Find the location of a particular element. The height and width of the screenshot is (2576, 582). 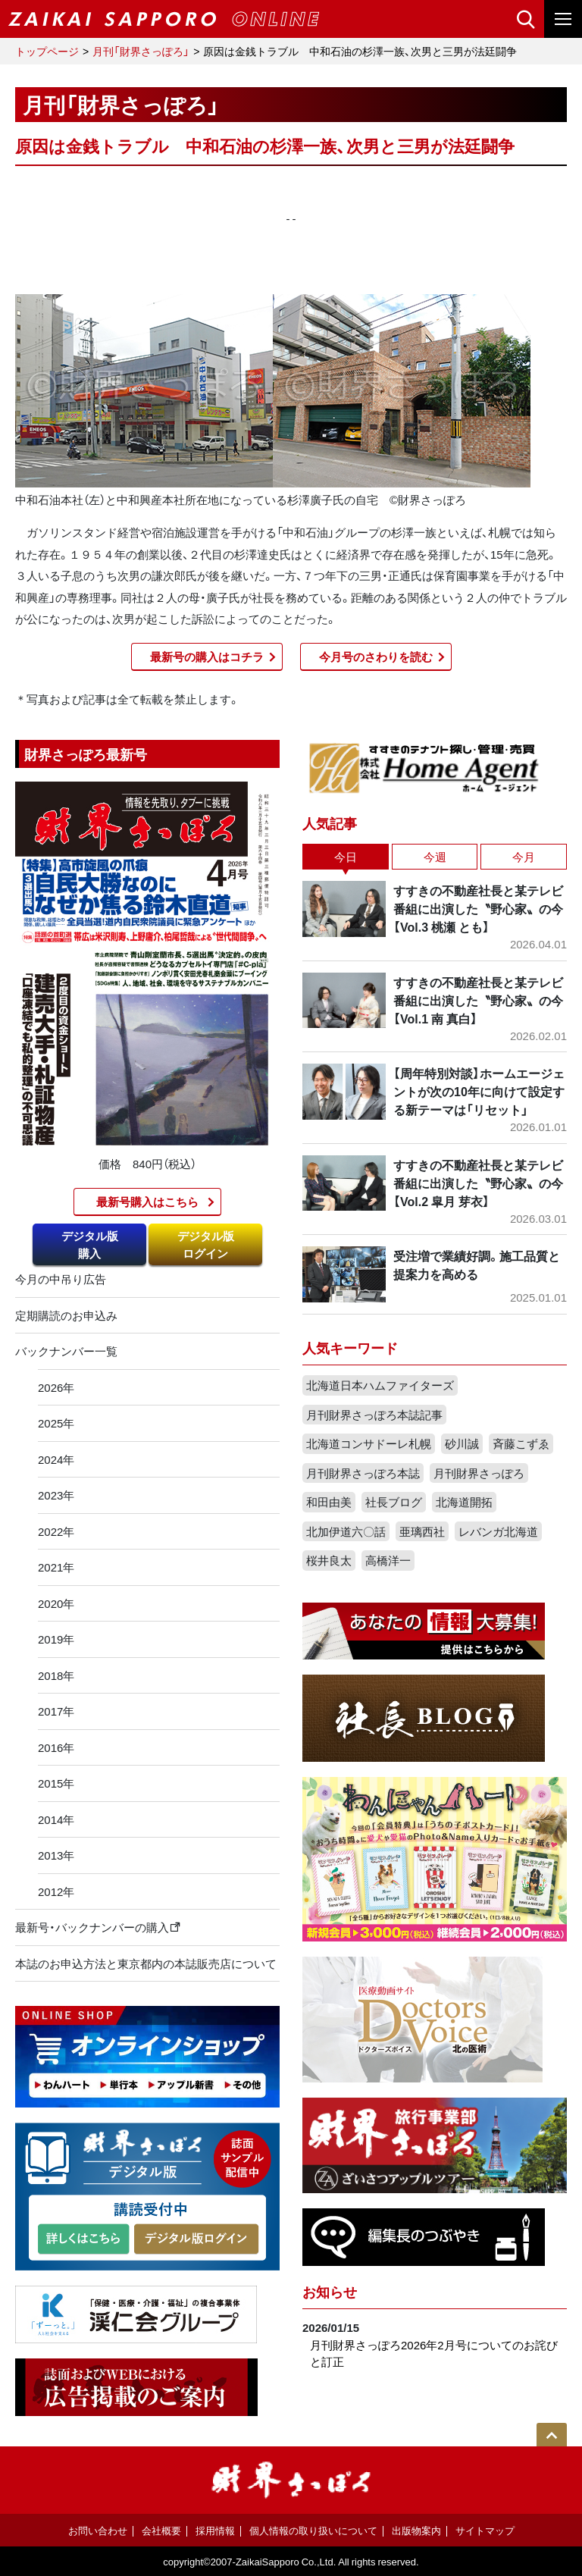

2022年 is located at coordinates (56, 1531).